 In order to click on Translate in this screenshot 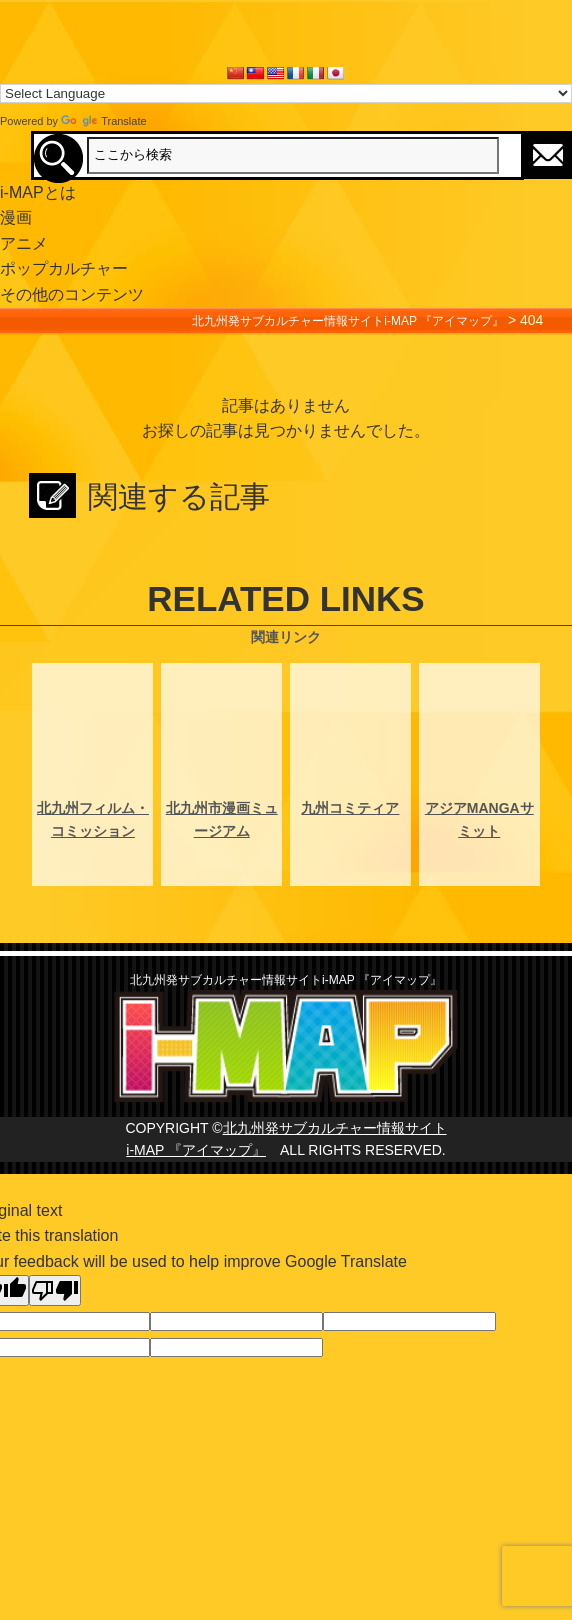, I will do `click(103, 121)`.